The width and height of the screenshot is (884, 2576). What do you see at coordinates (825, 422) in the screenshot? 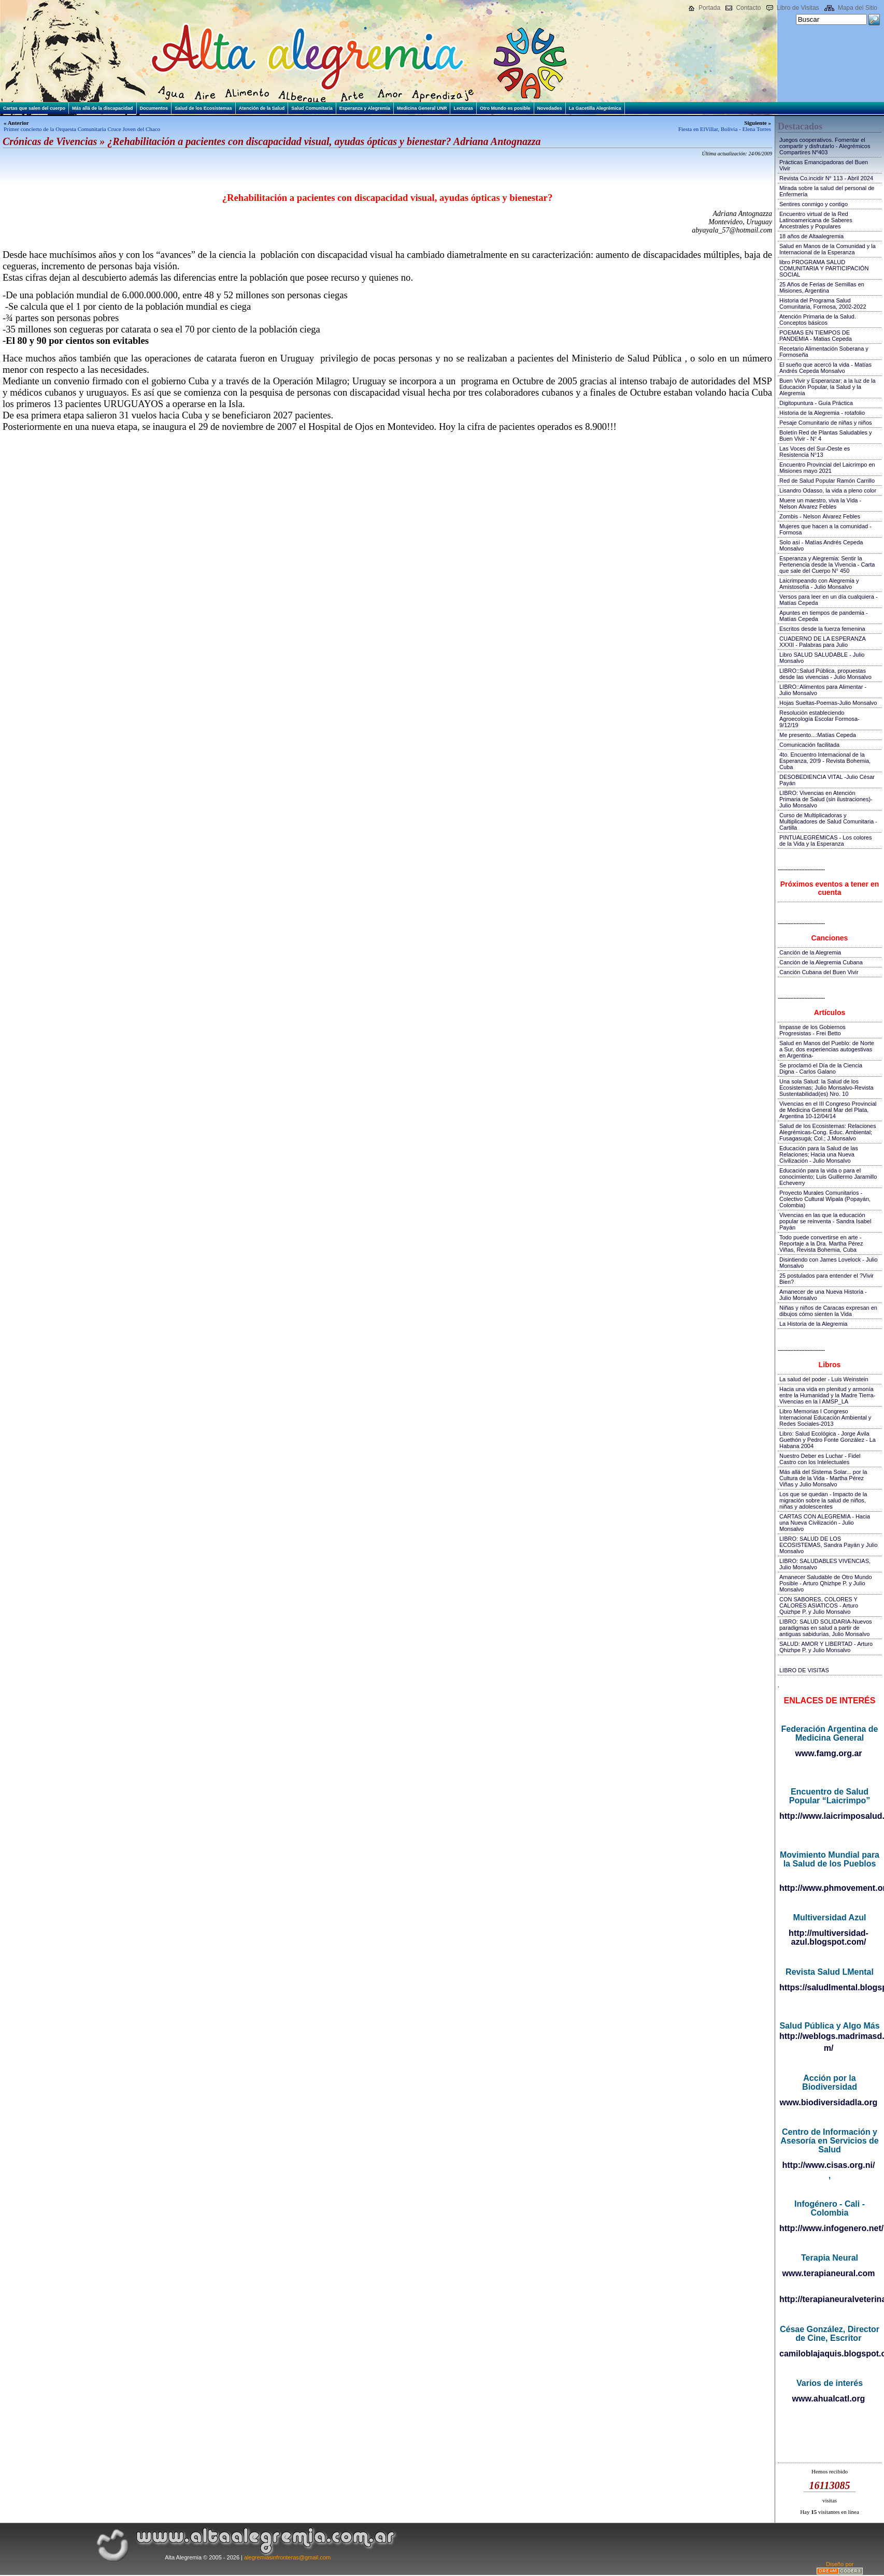
I see `Pesaje Comunitario de niñas y niños` at bounding box center [825, 422].